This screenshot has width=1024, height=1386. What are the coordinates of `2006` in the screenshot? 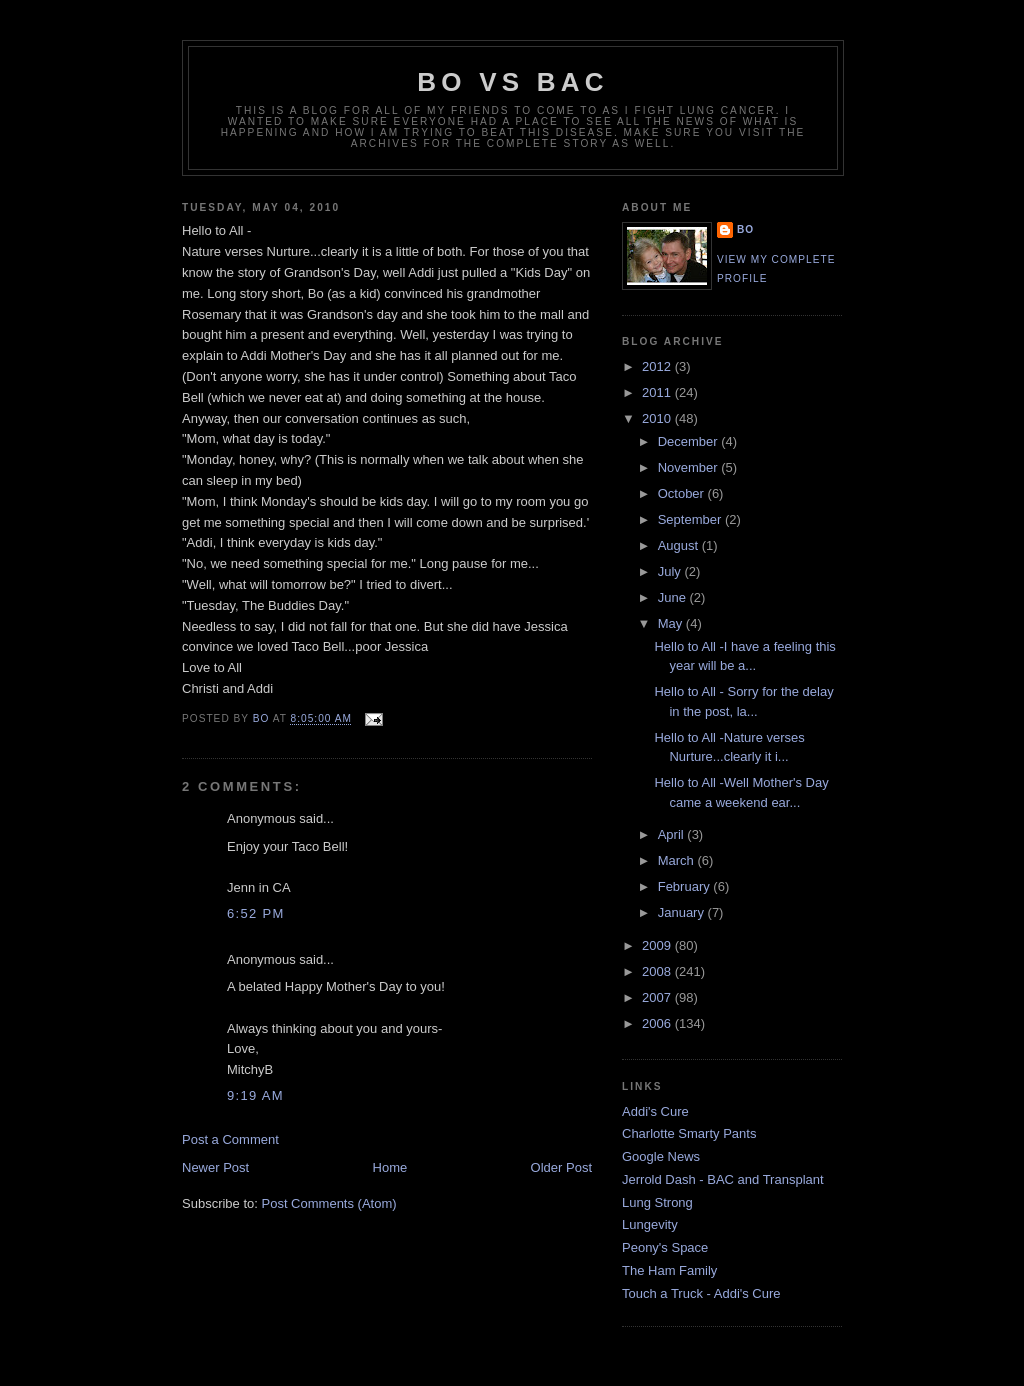 It's located at (658, 1023).